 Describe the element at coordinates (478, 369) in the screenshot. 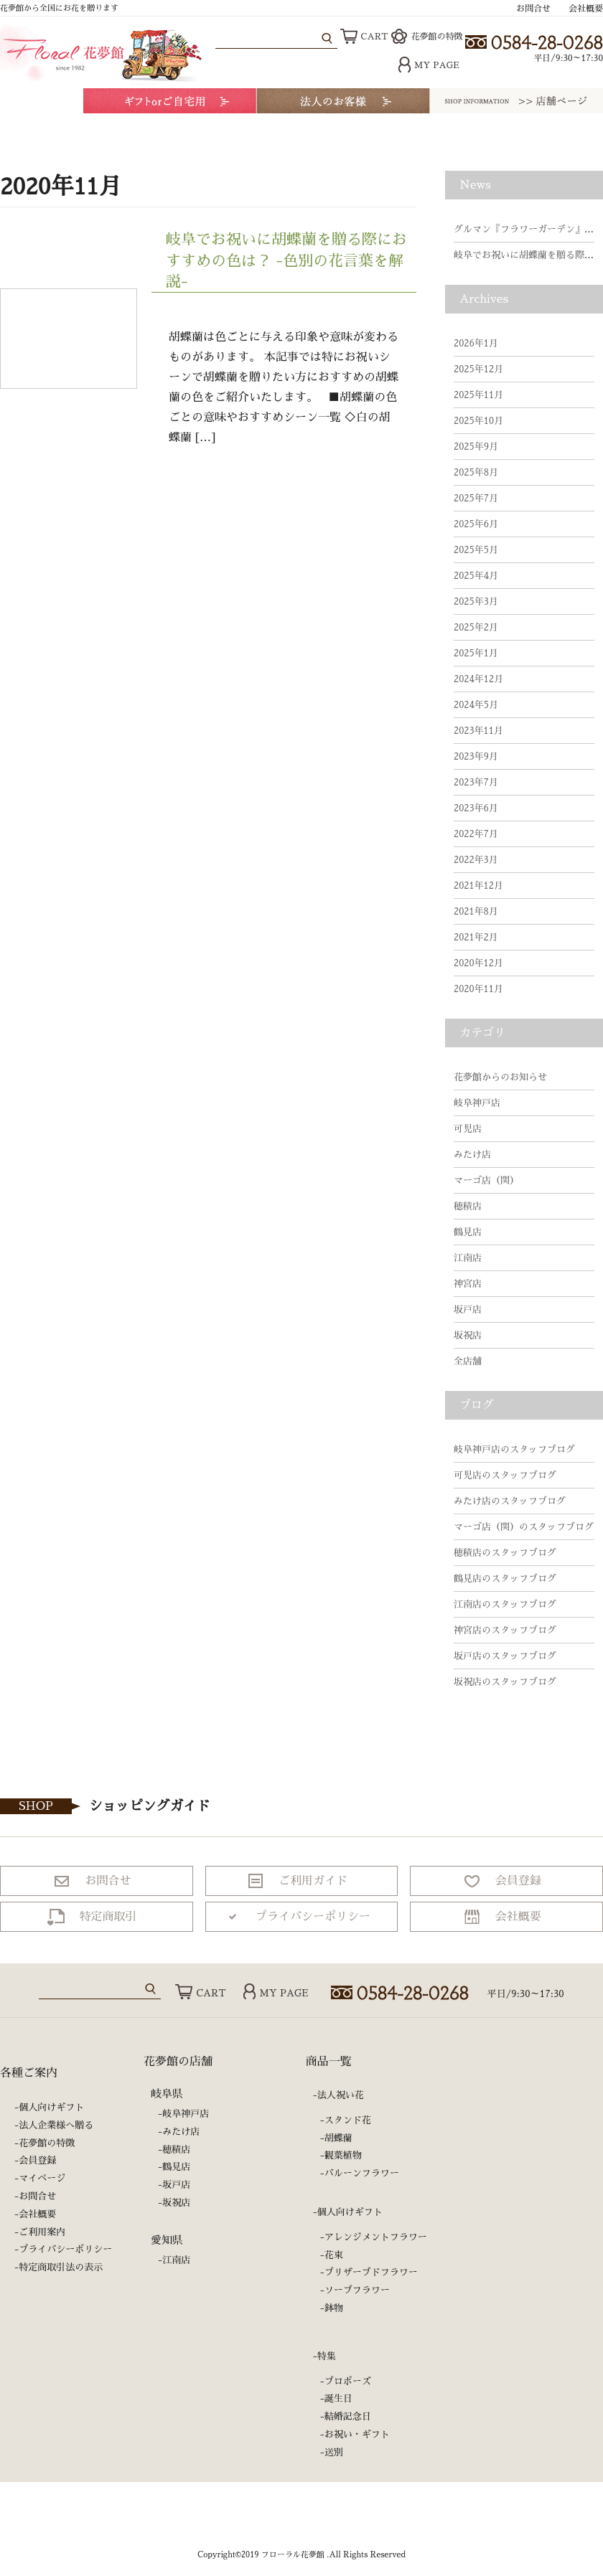

I see `2025年12月` at that location.